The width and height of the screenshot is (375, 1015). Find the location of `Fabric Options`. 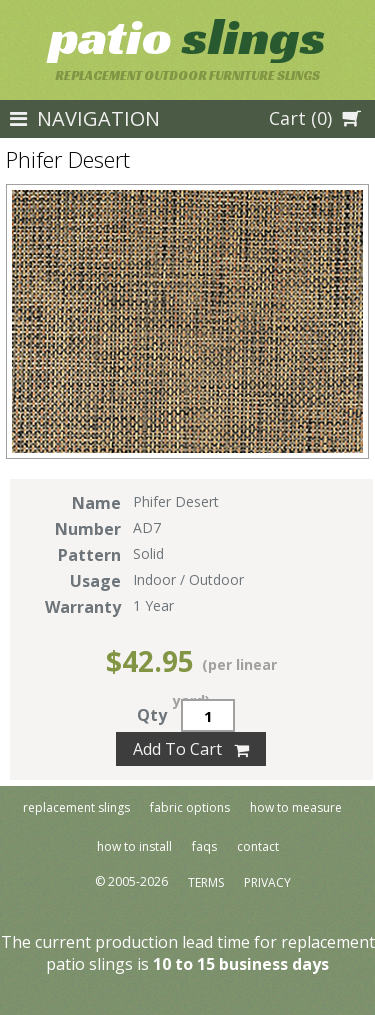

Fabric Options is located at coordinates (190, 807).